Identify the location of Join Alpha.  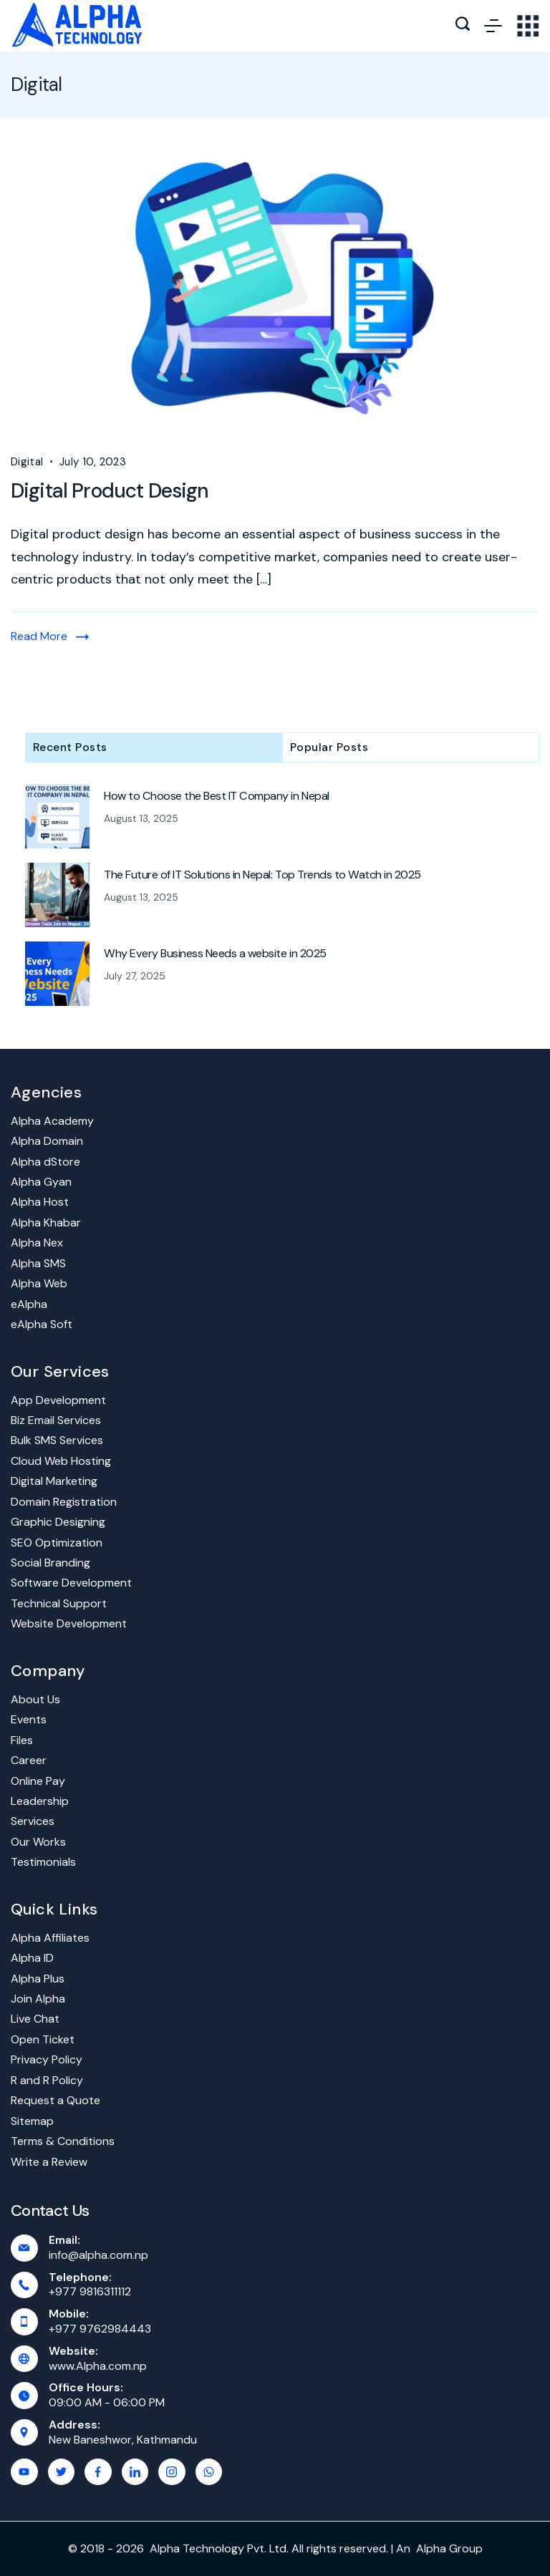
(38, 1998).